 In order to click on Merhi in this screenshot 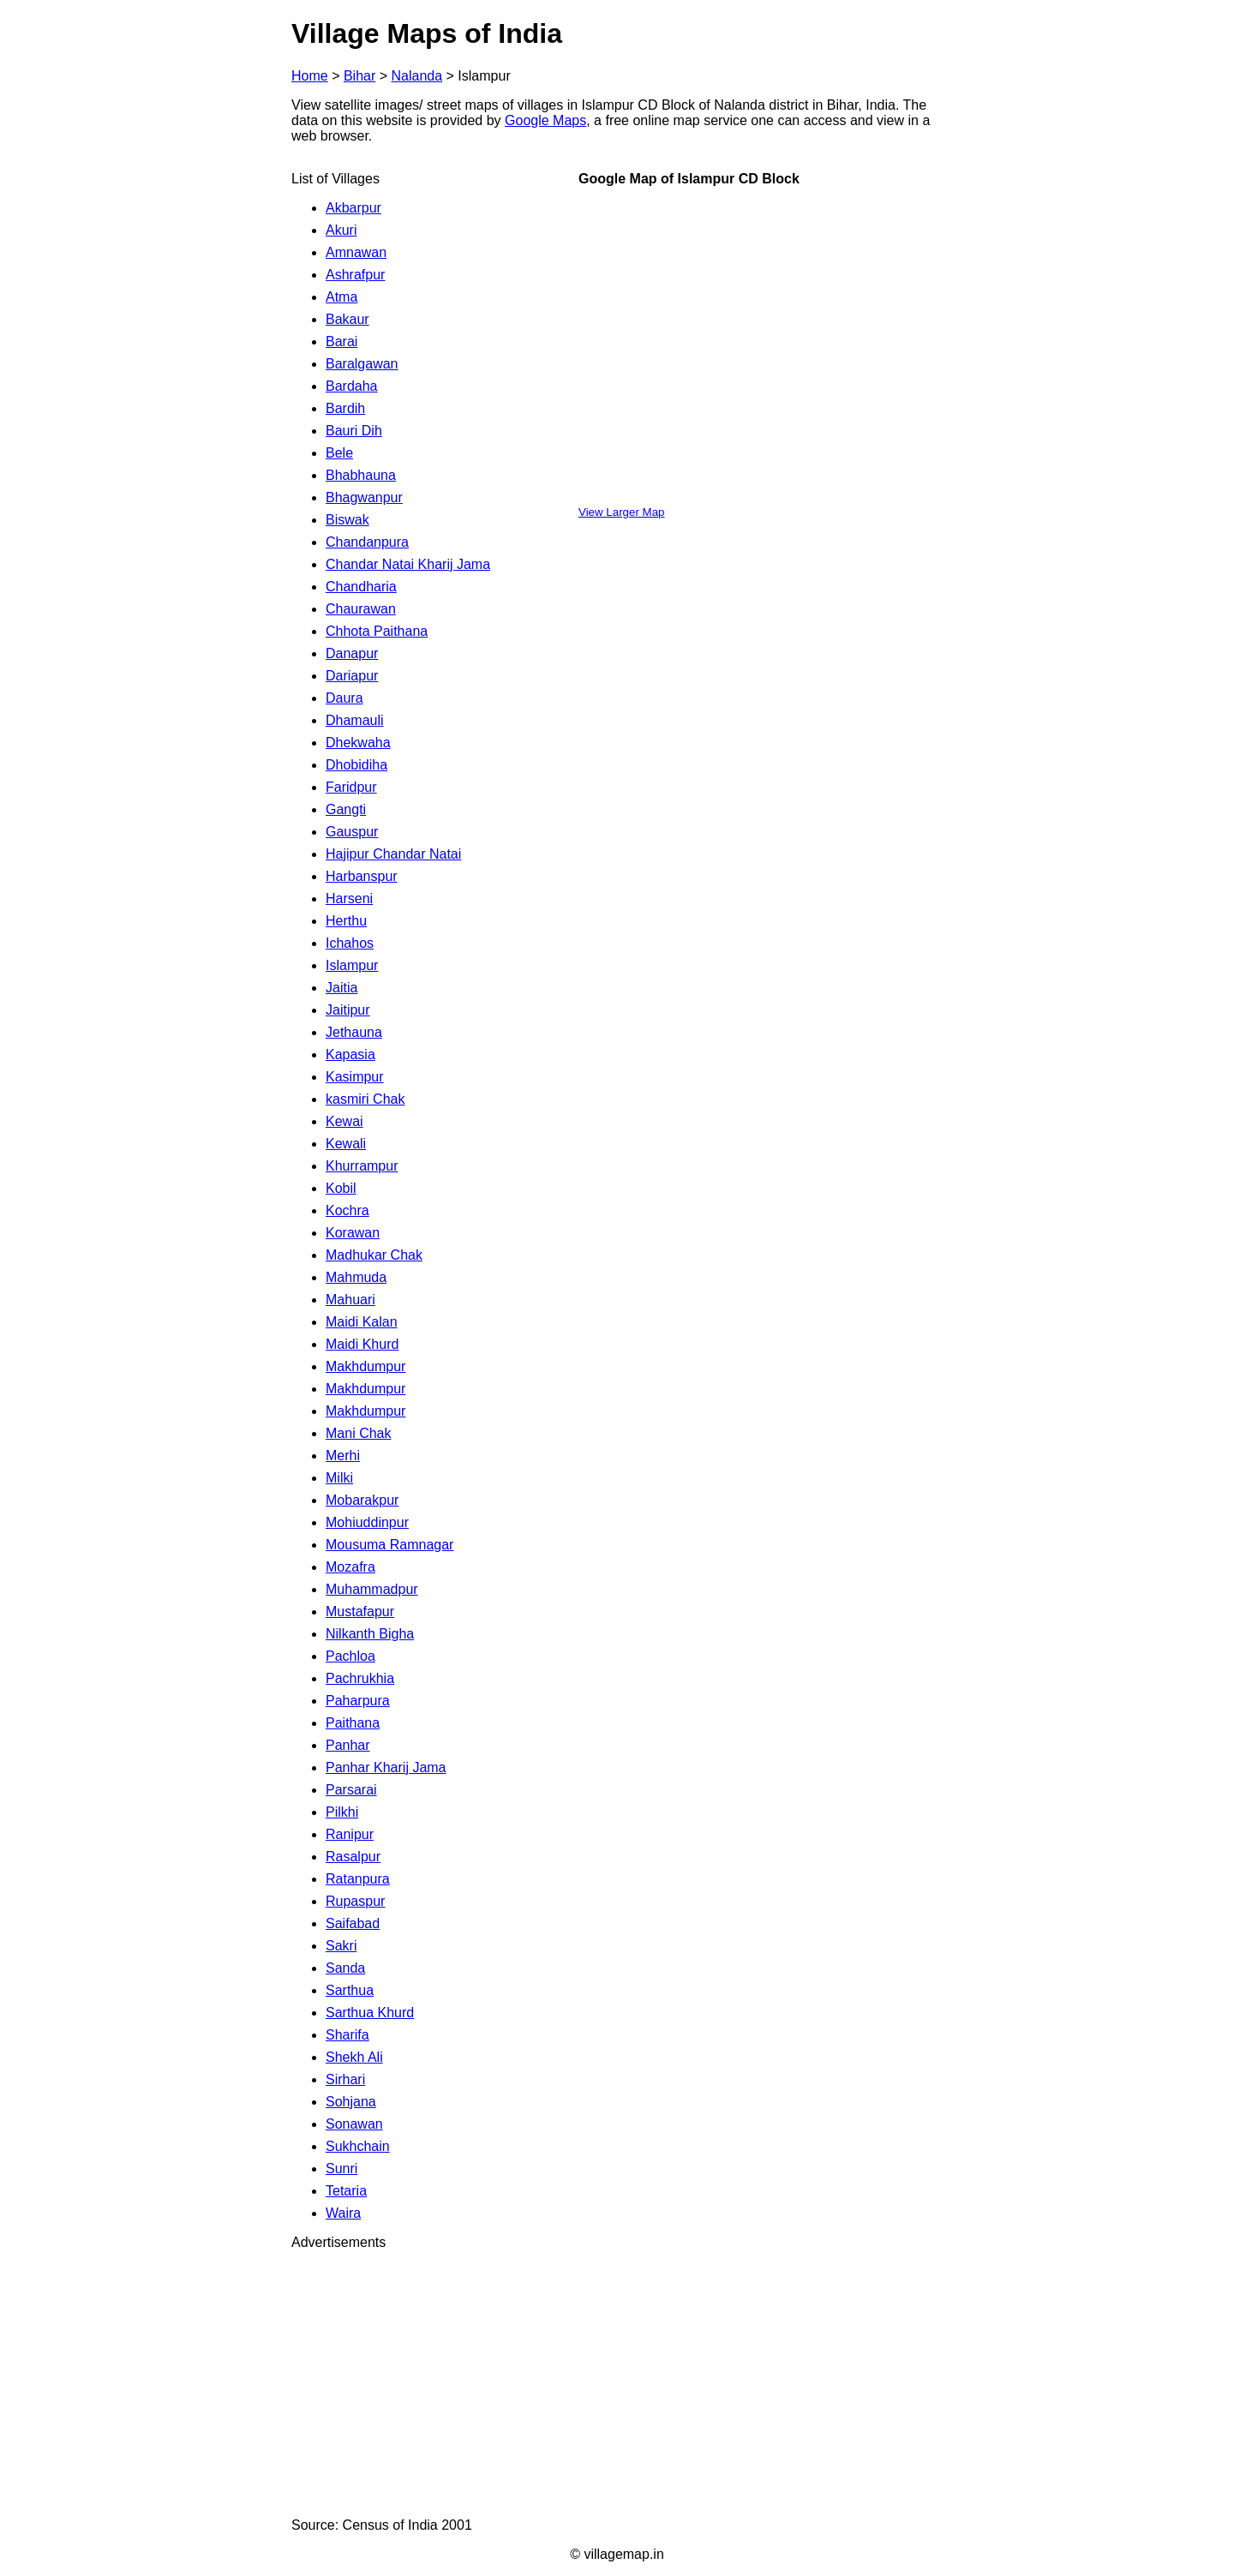, I will do `click(343, 1455)`.